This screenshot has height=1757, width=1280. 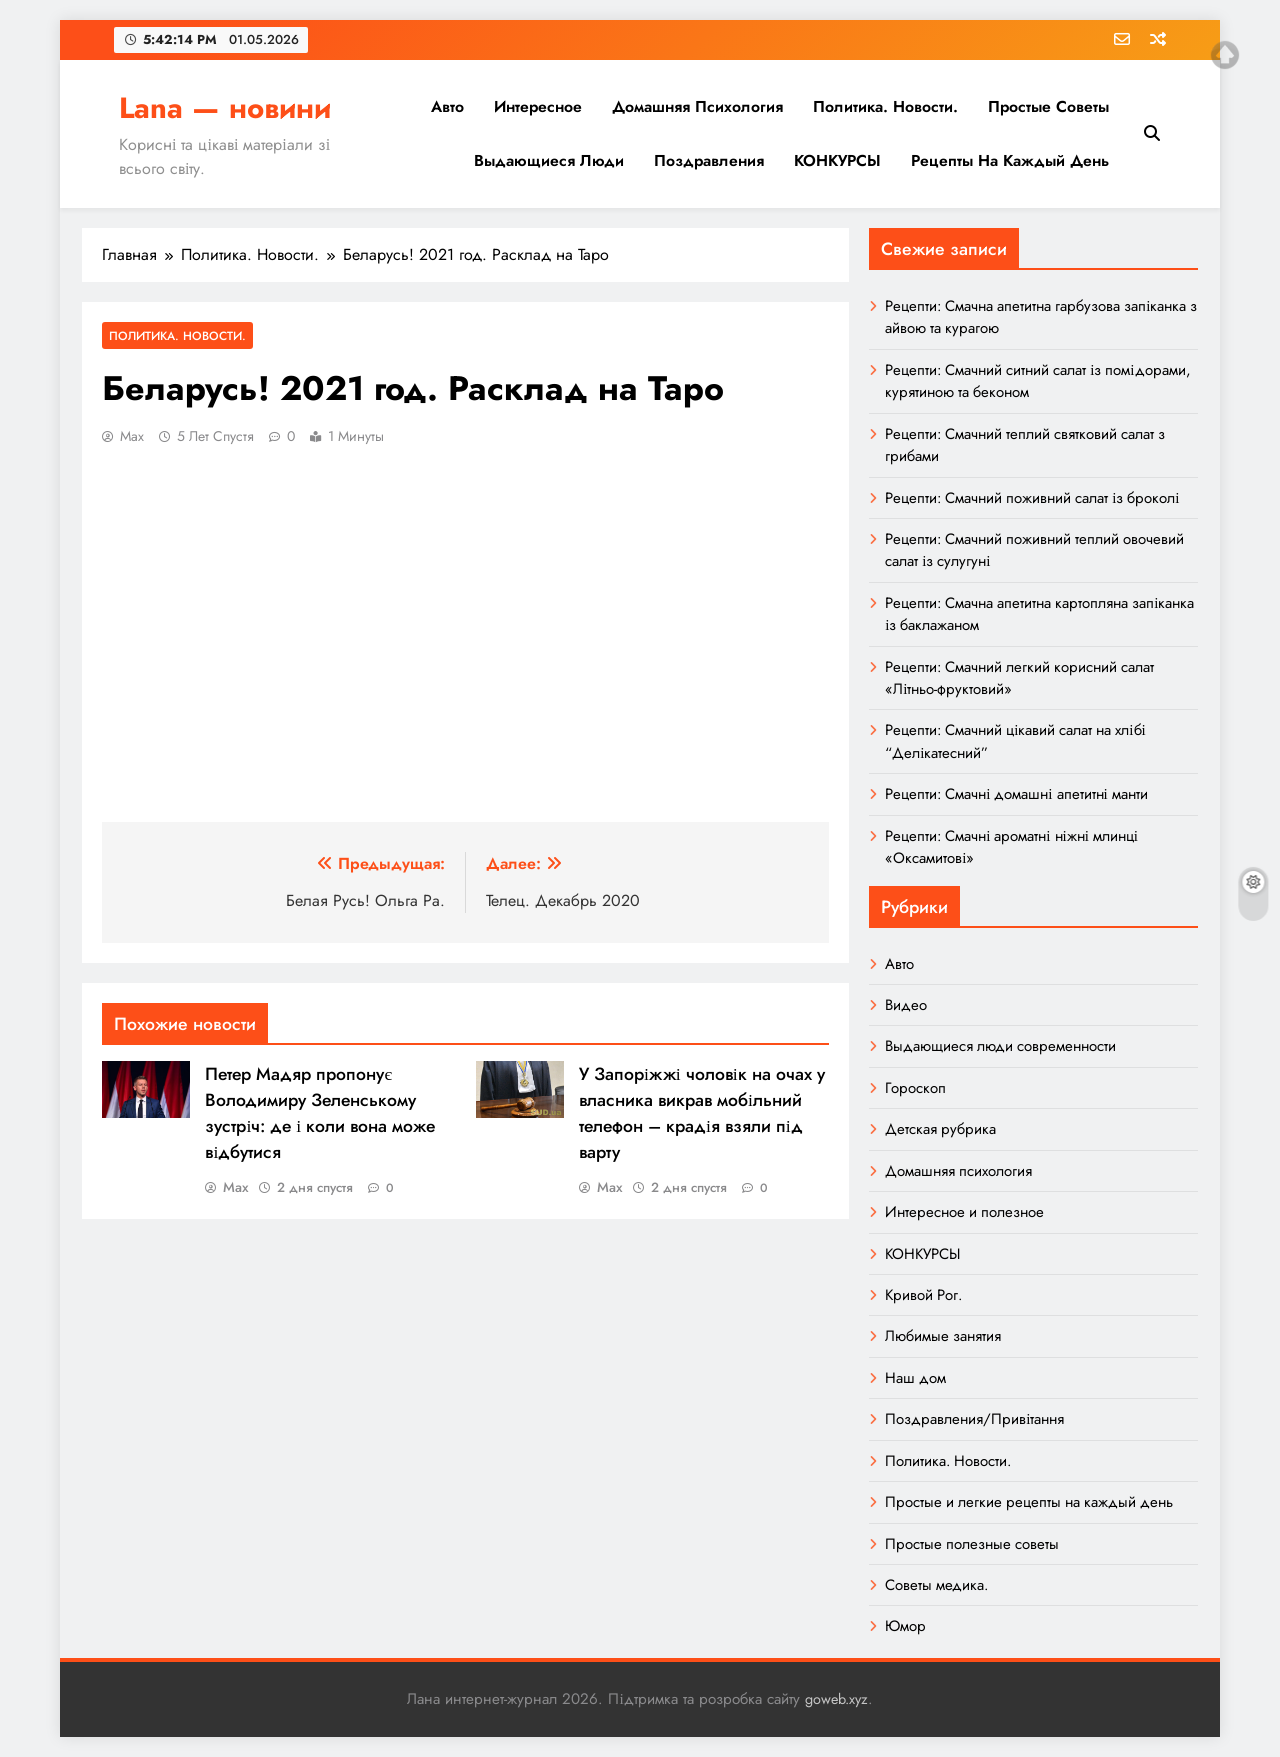 I want to click on Рецепты на каждый день, so click(x=1010, y=160).